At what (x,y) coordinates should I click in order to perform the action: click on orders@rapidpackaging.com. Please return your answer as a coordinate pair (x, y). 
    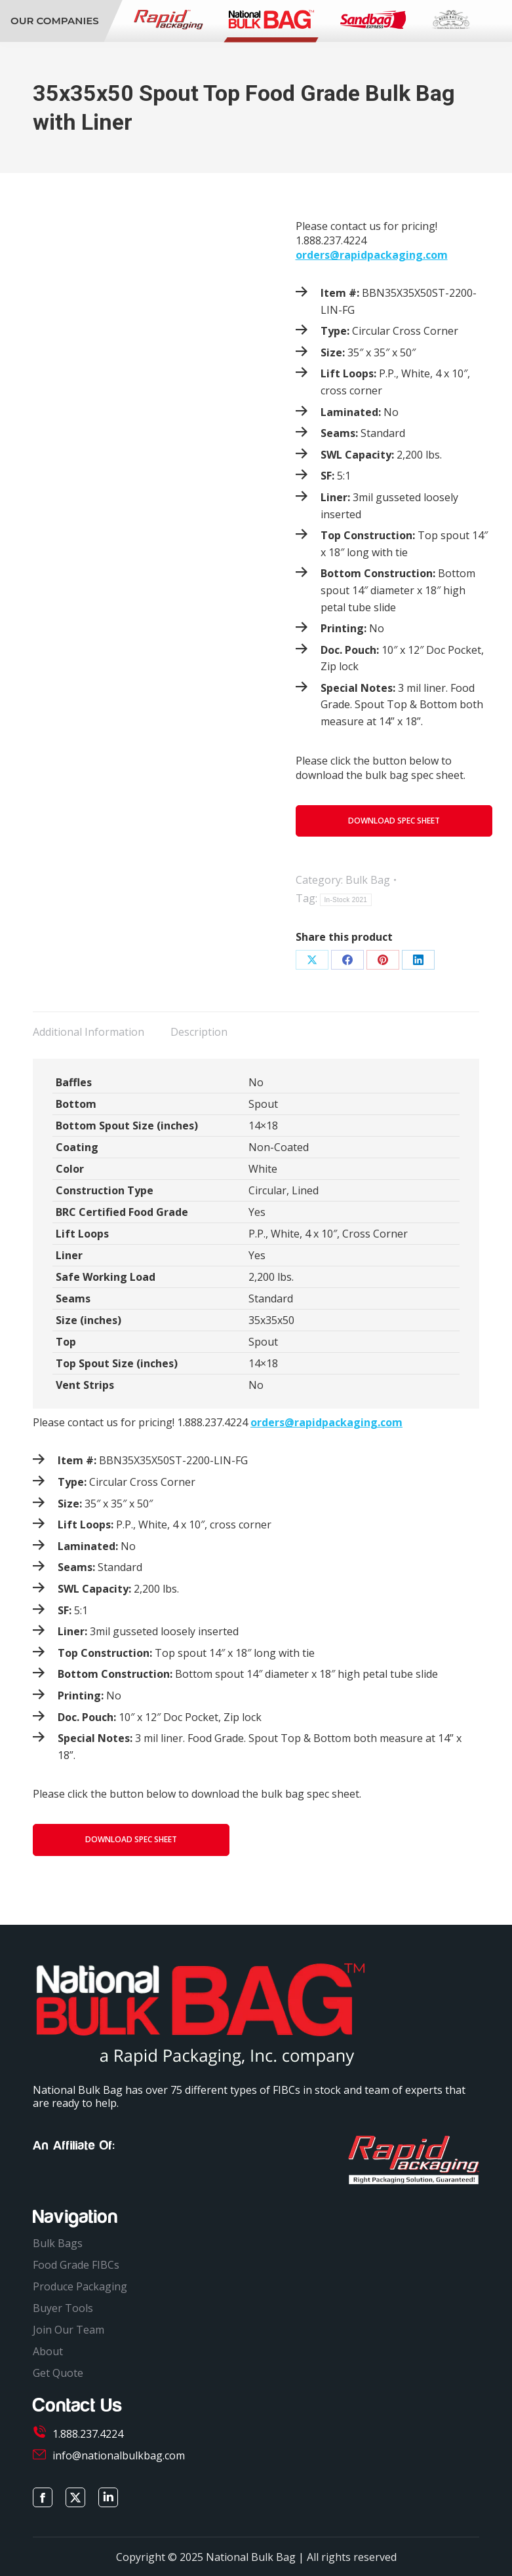
    Looking at the image, I should click on (372, 255).